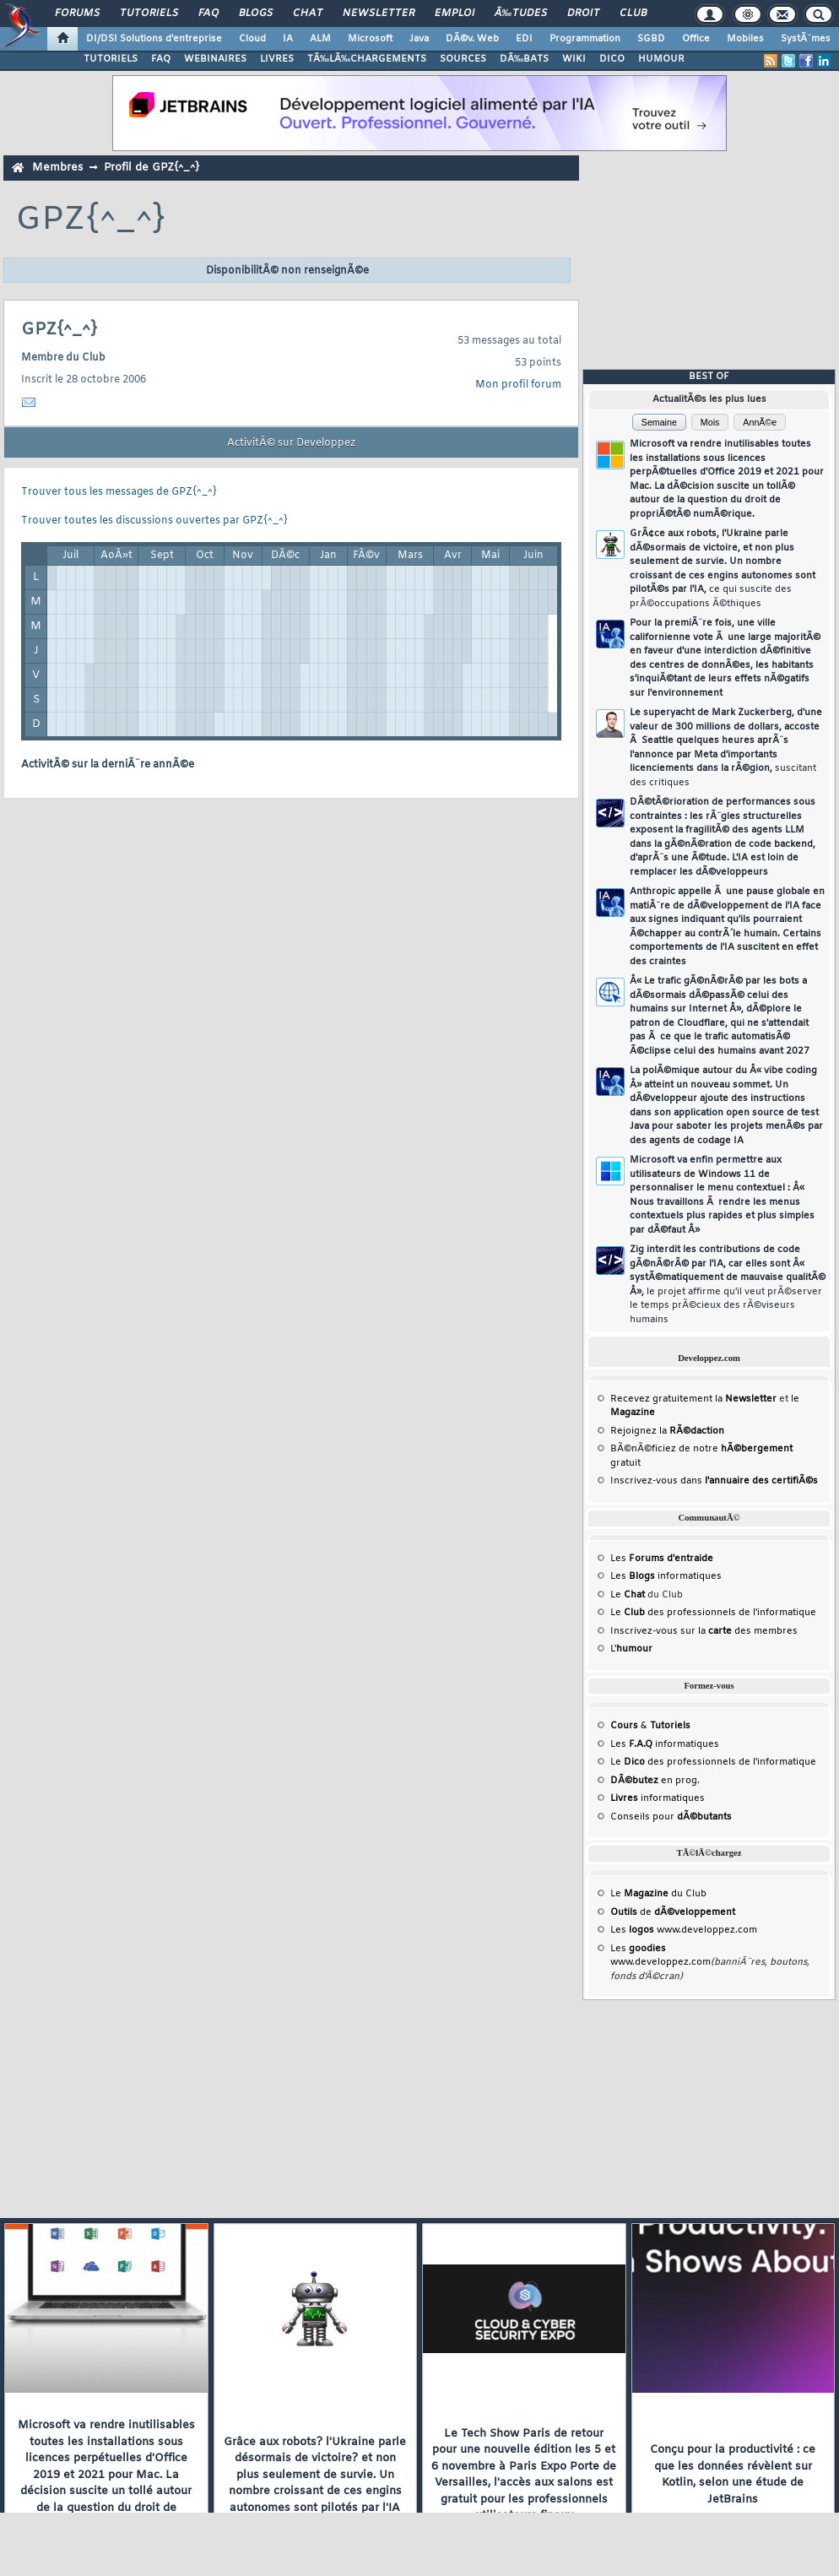 This screenshot has height=2576, width=839. I want to click on Programmation, so click(584, 39).